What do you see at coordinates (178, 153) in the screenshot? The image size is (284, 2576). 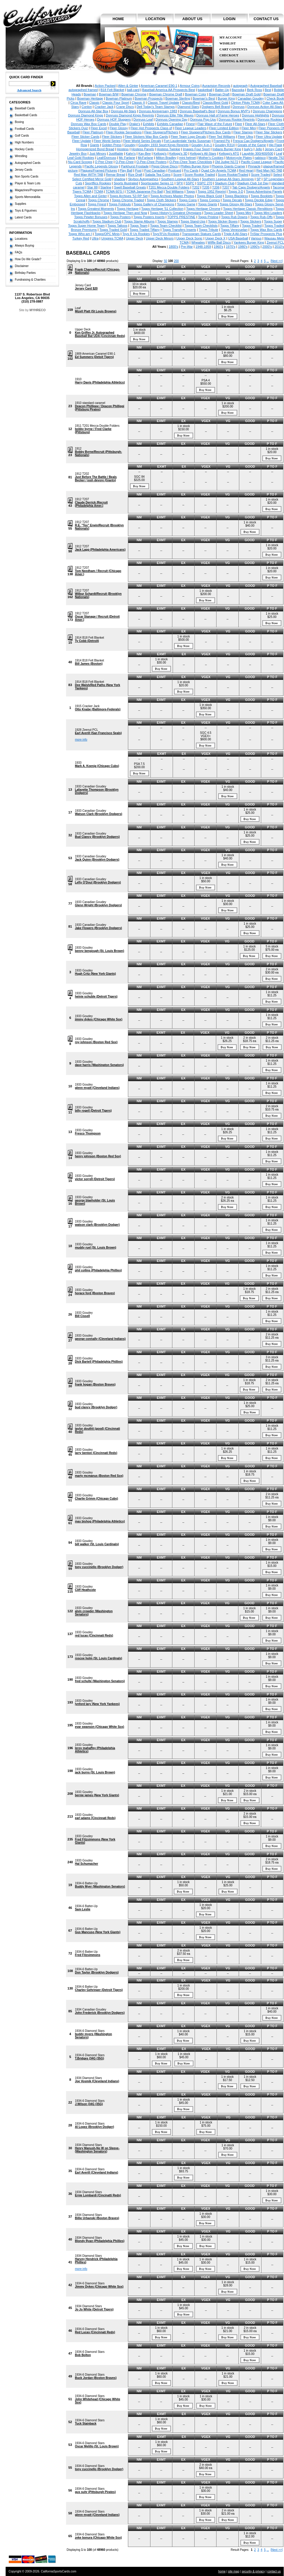 I see `Kellogg's 3D` at bounding box center [178, 153].